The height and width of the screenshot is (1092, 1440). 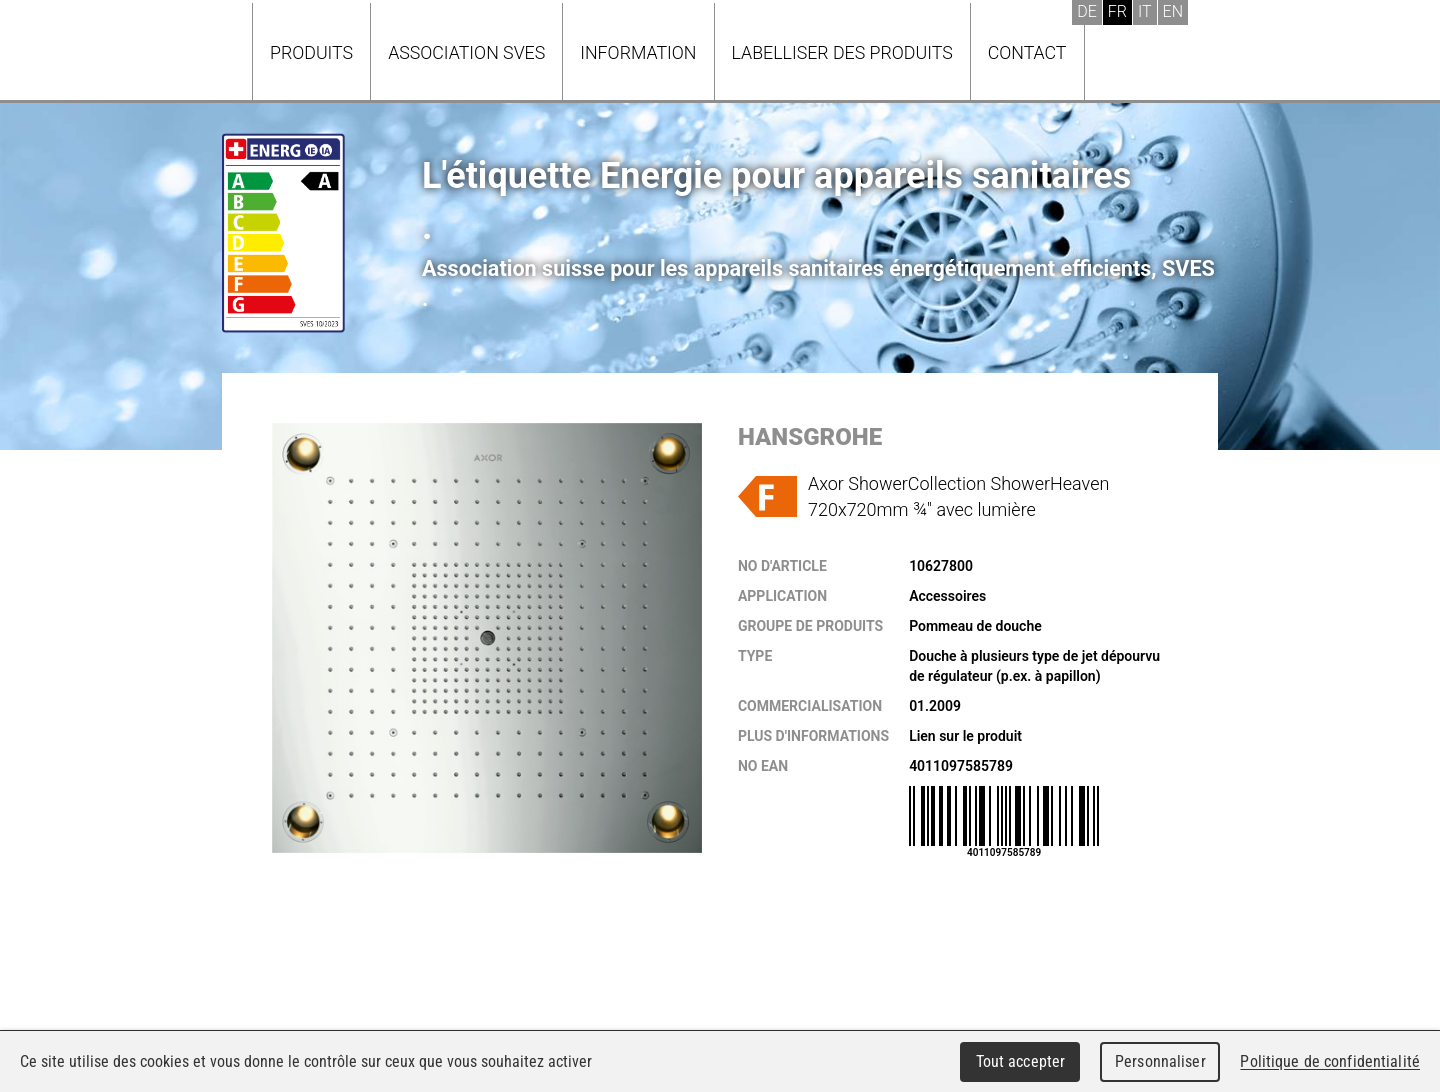 I want to click on Produits, so click(x=311, y=52).